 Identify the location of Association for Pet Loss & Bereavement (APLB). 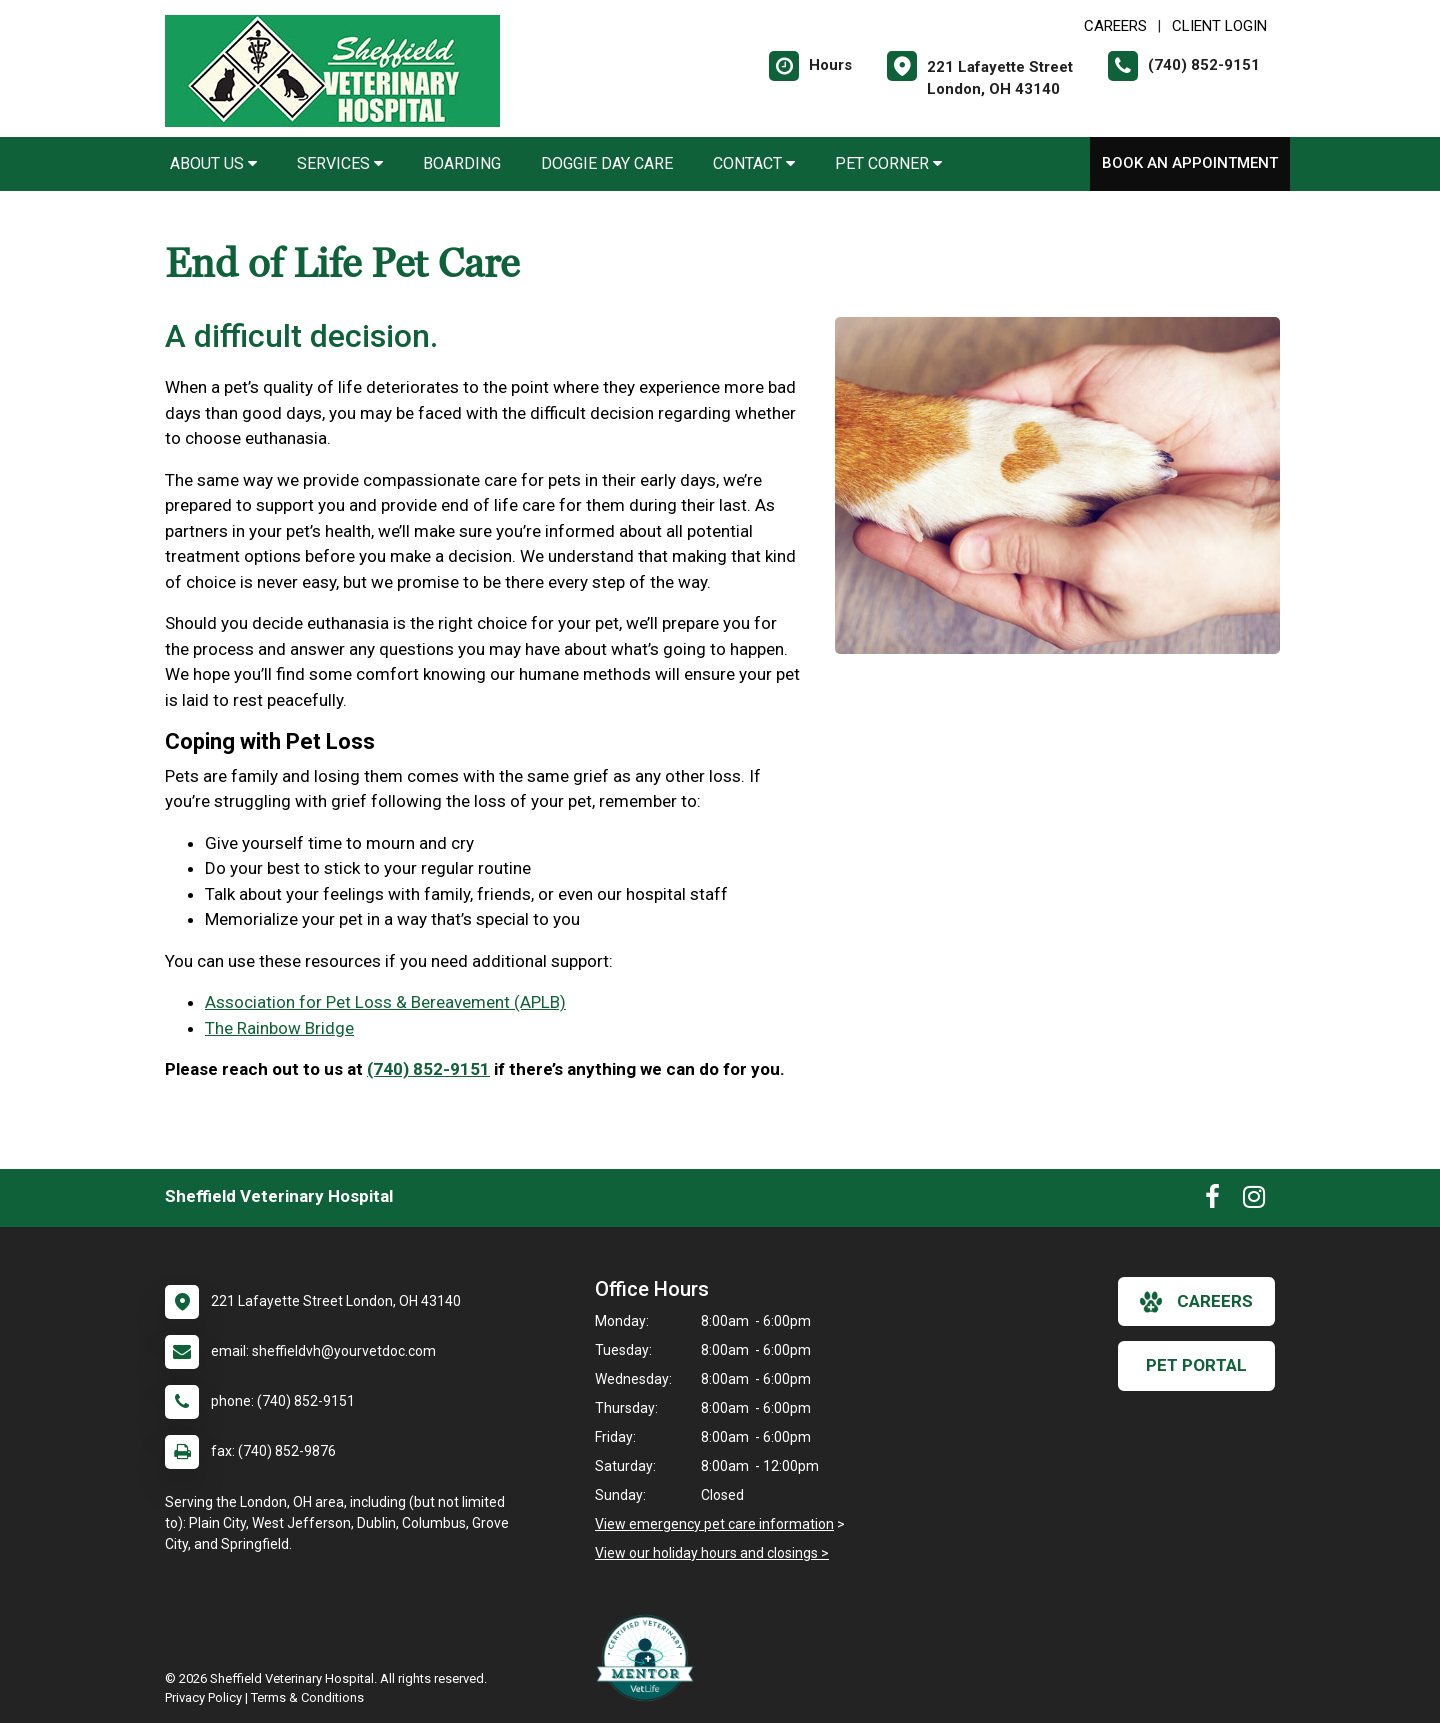
(385, 1002).